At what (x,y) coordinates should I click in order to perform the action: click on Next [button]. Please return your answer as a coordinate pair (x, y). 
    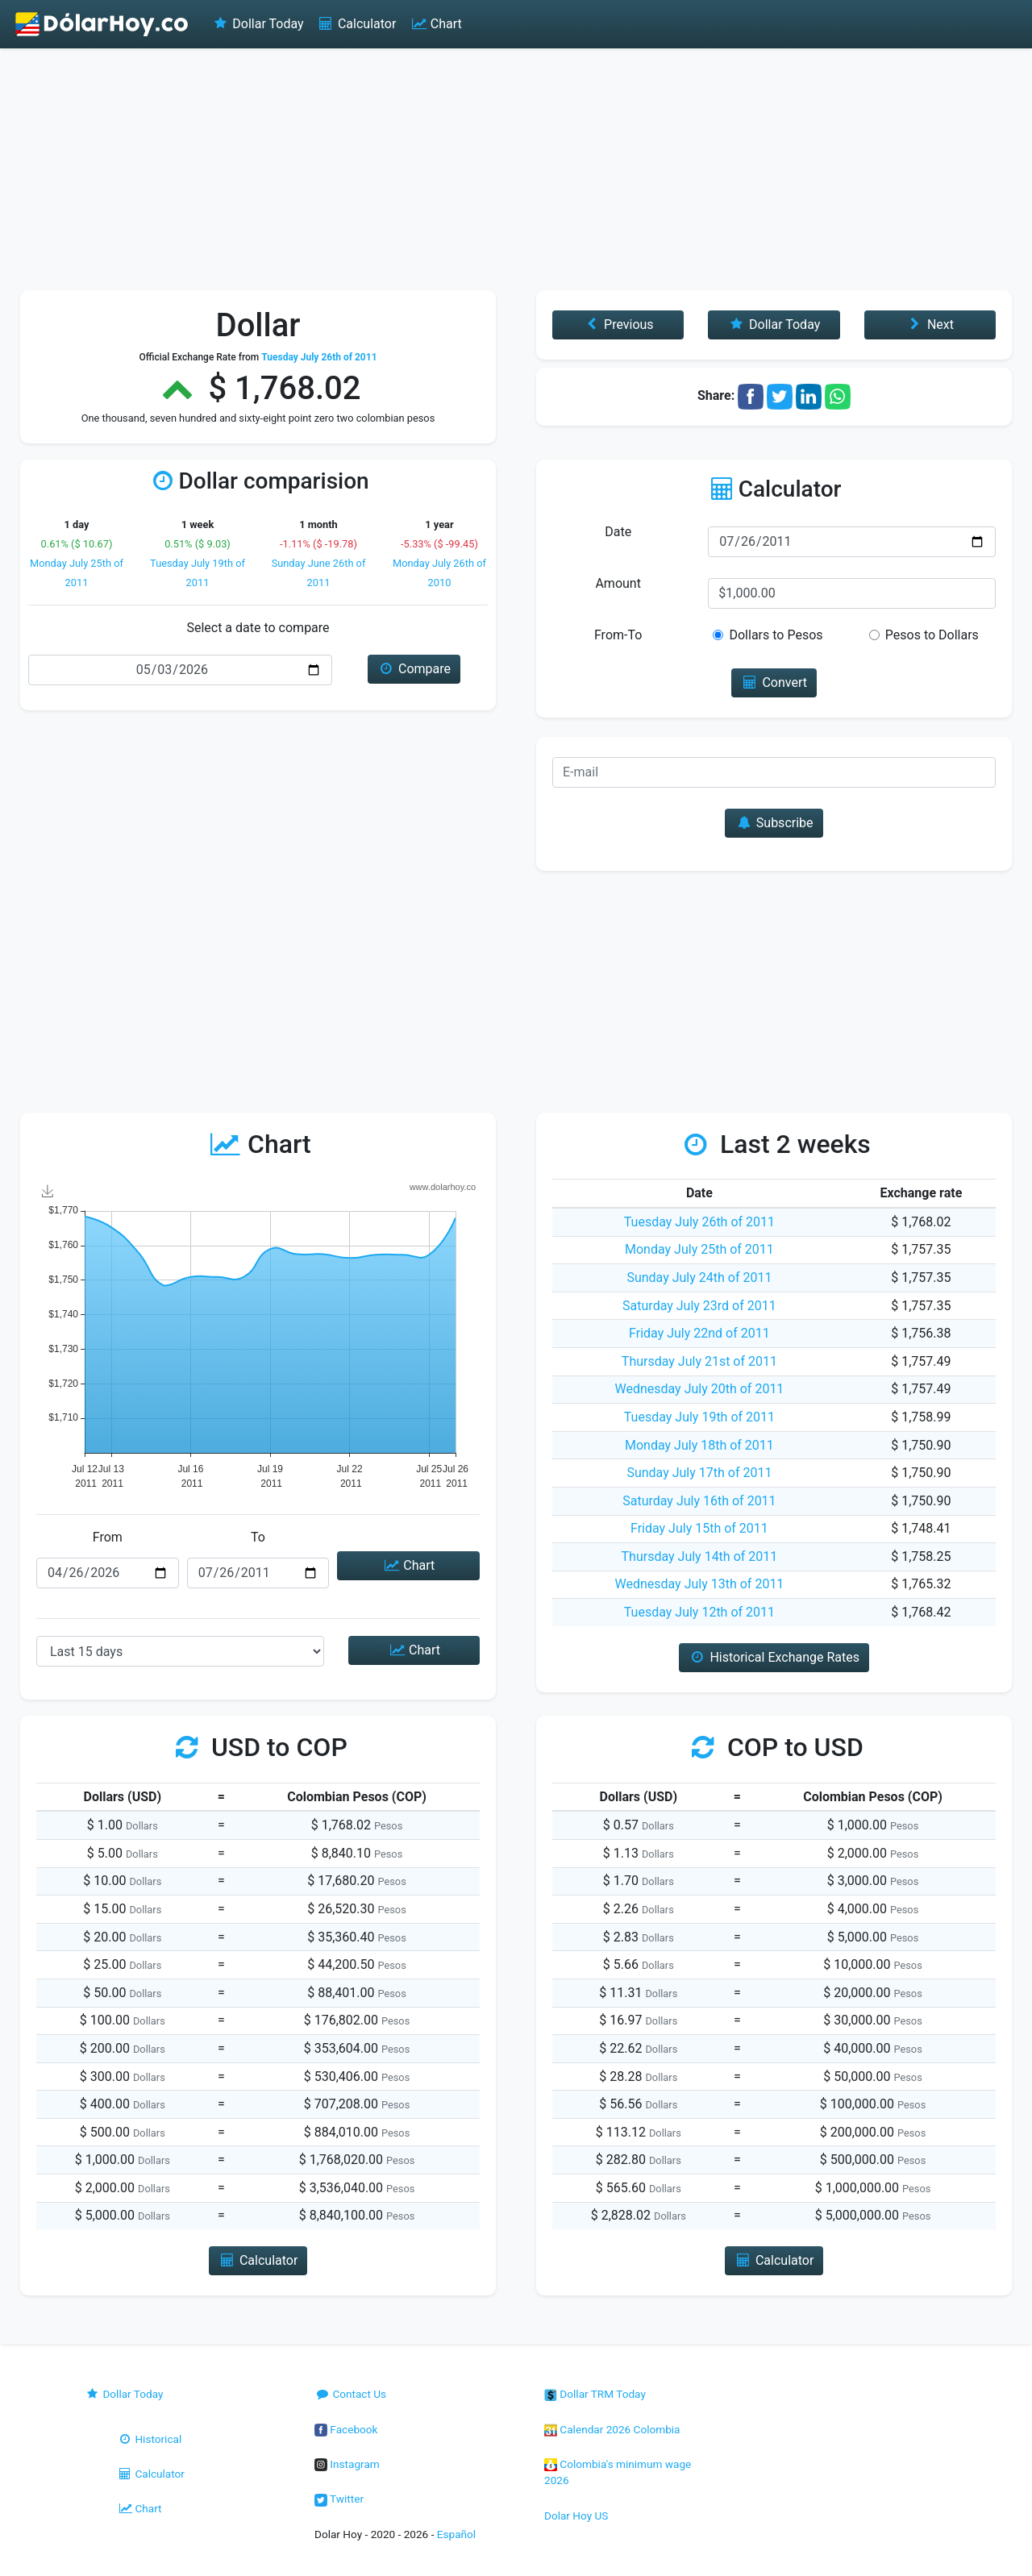
    Looking at the image, I should click on (930, 324).